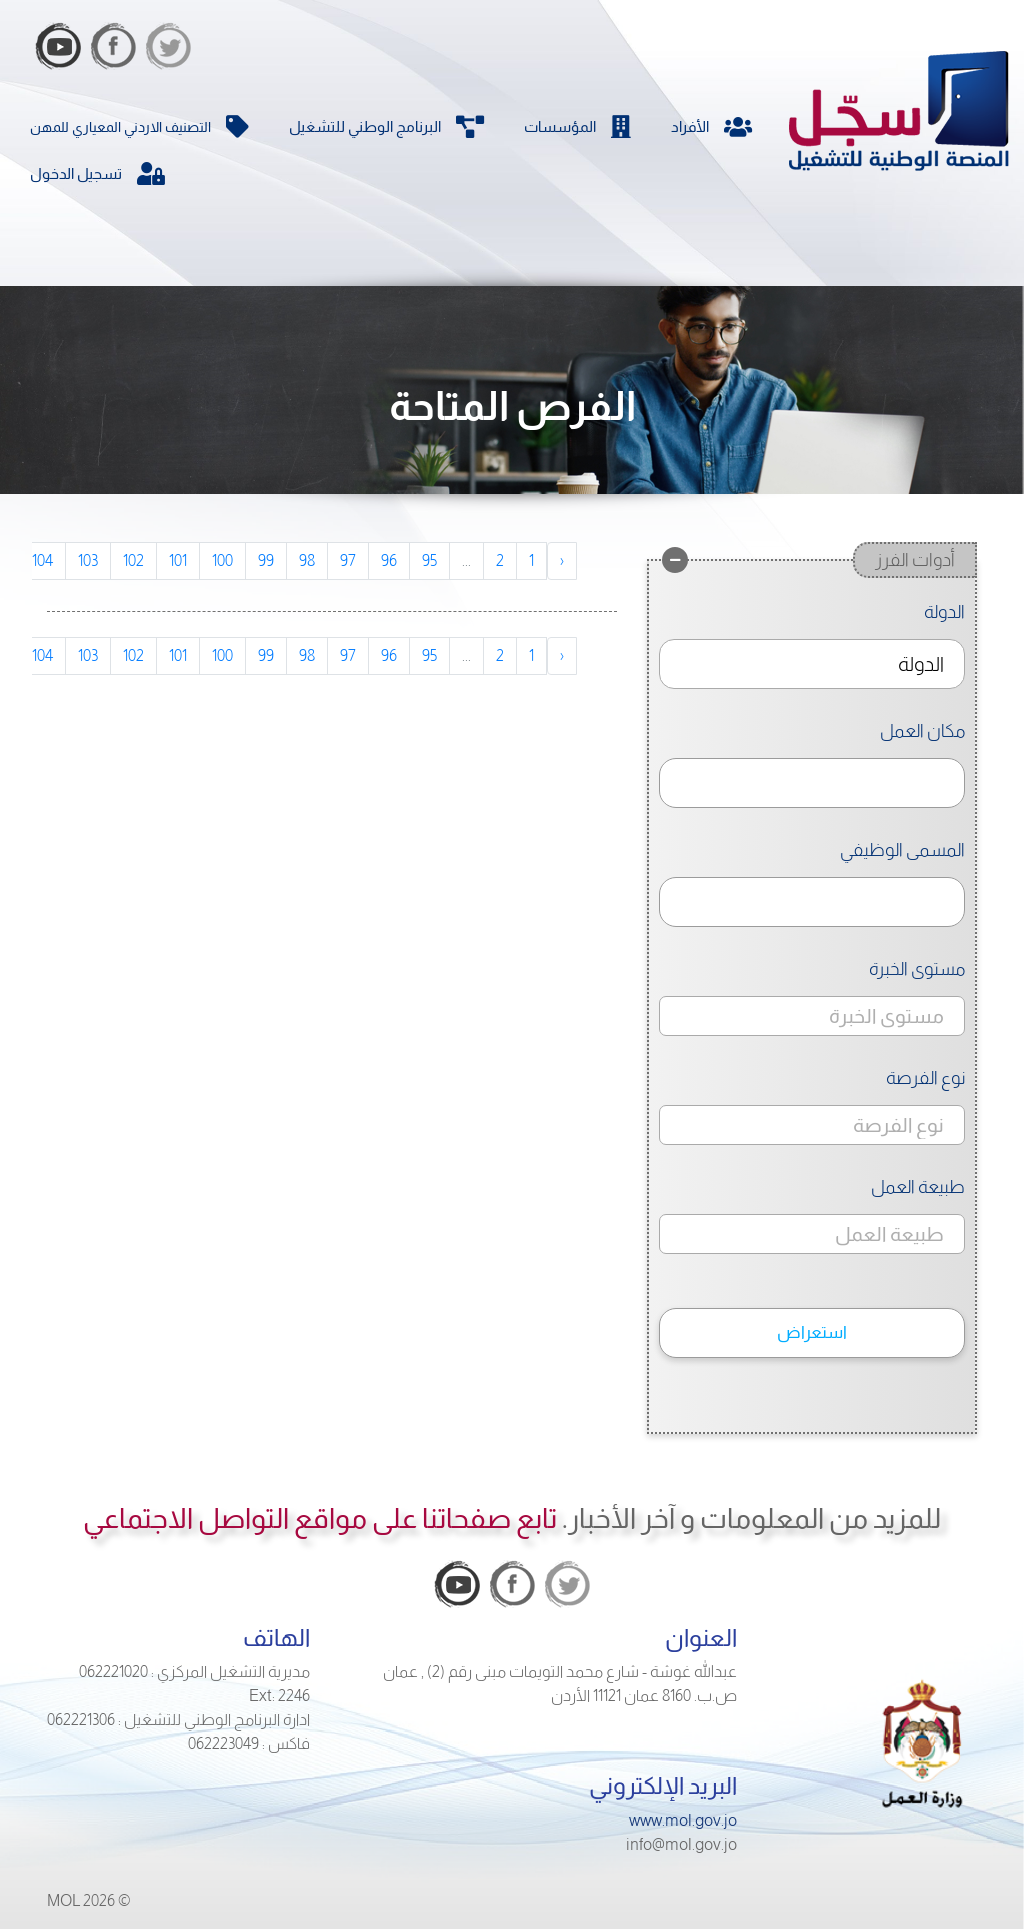  I want to click on 96, so click(389, 560).